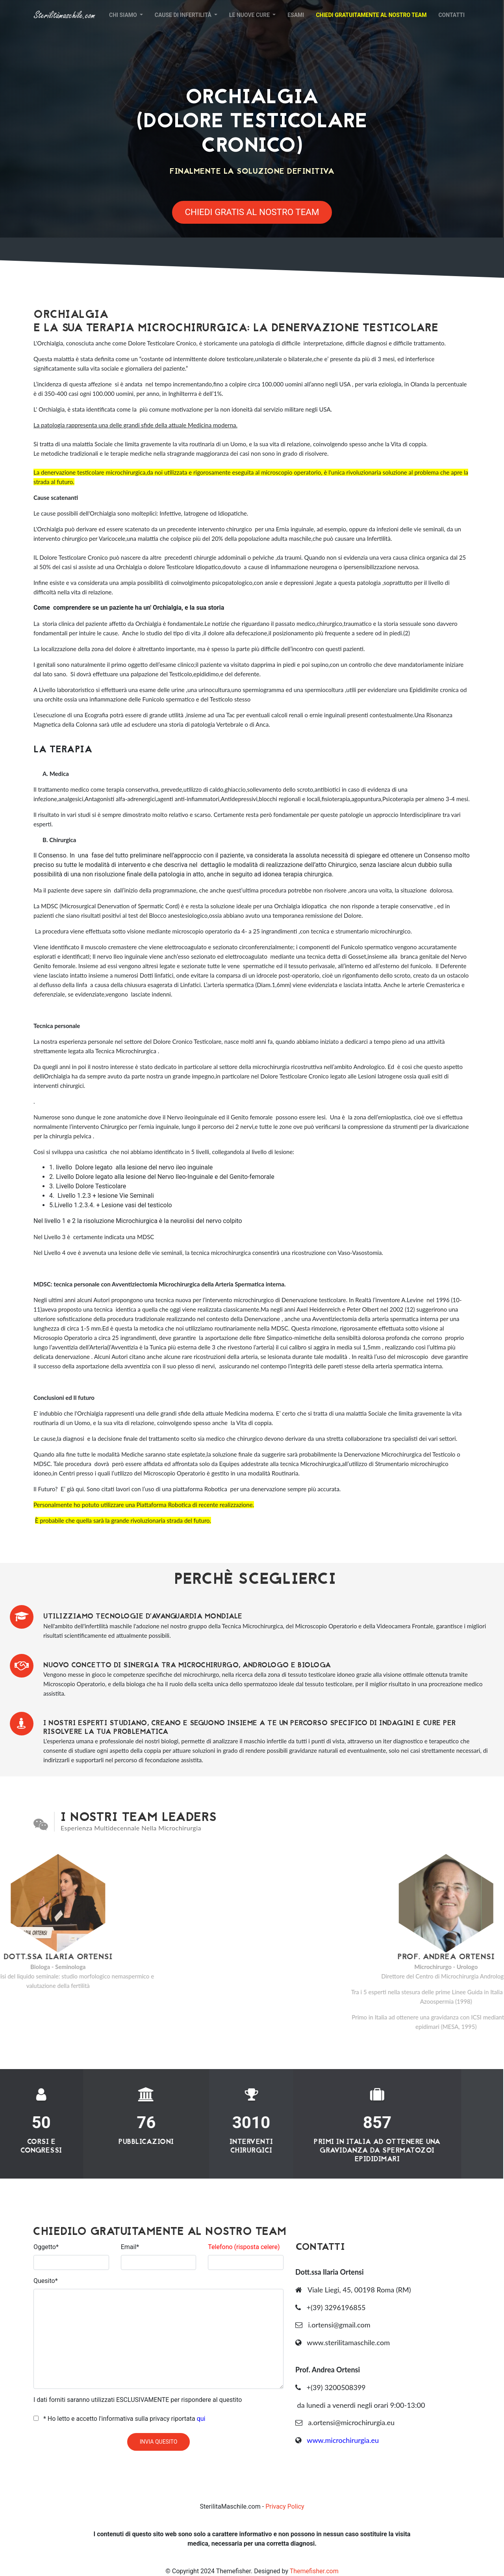  What do you see at coordinates (123, 15) in the screenshot?
I see `Chi siamo [button]` at bounding box center [123, 15].